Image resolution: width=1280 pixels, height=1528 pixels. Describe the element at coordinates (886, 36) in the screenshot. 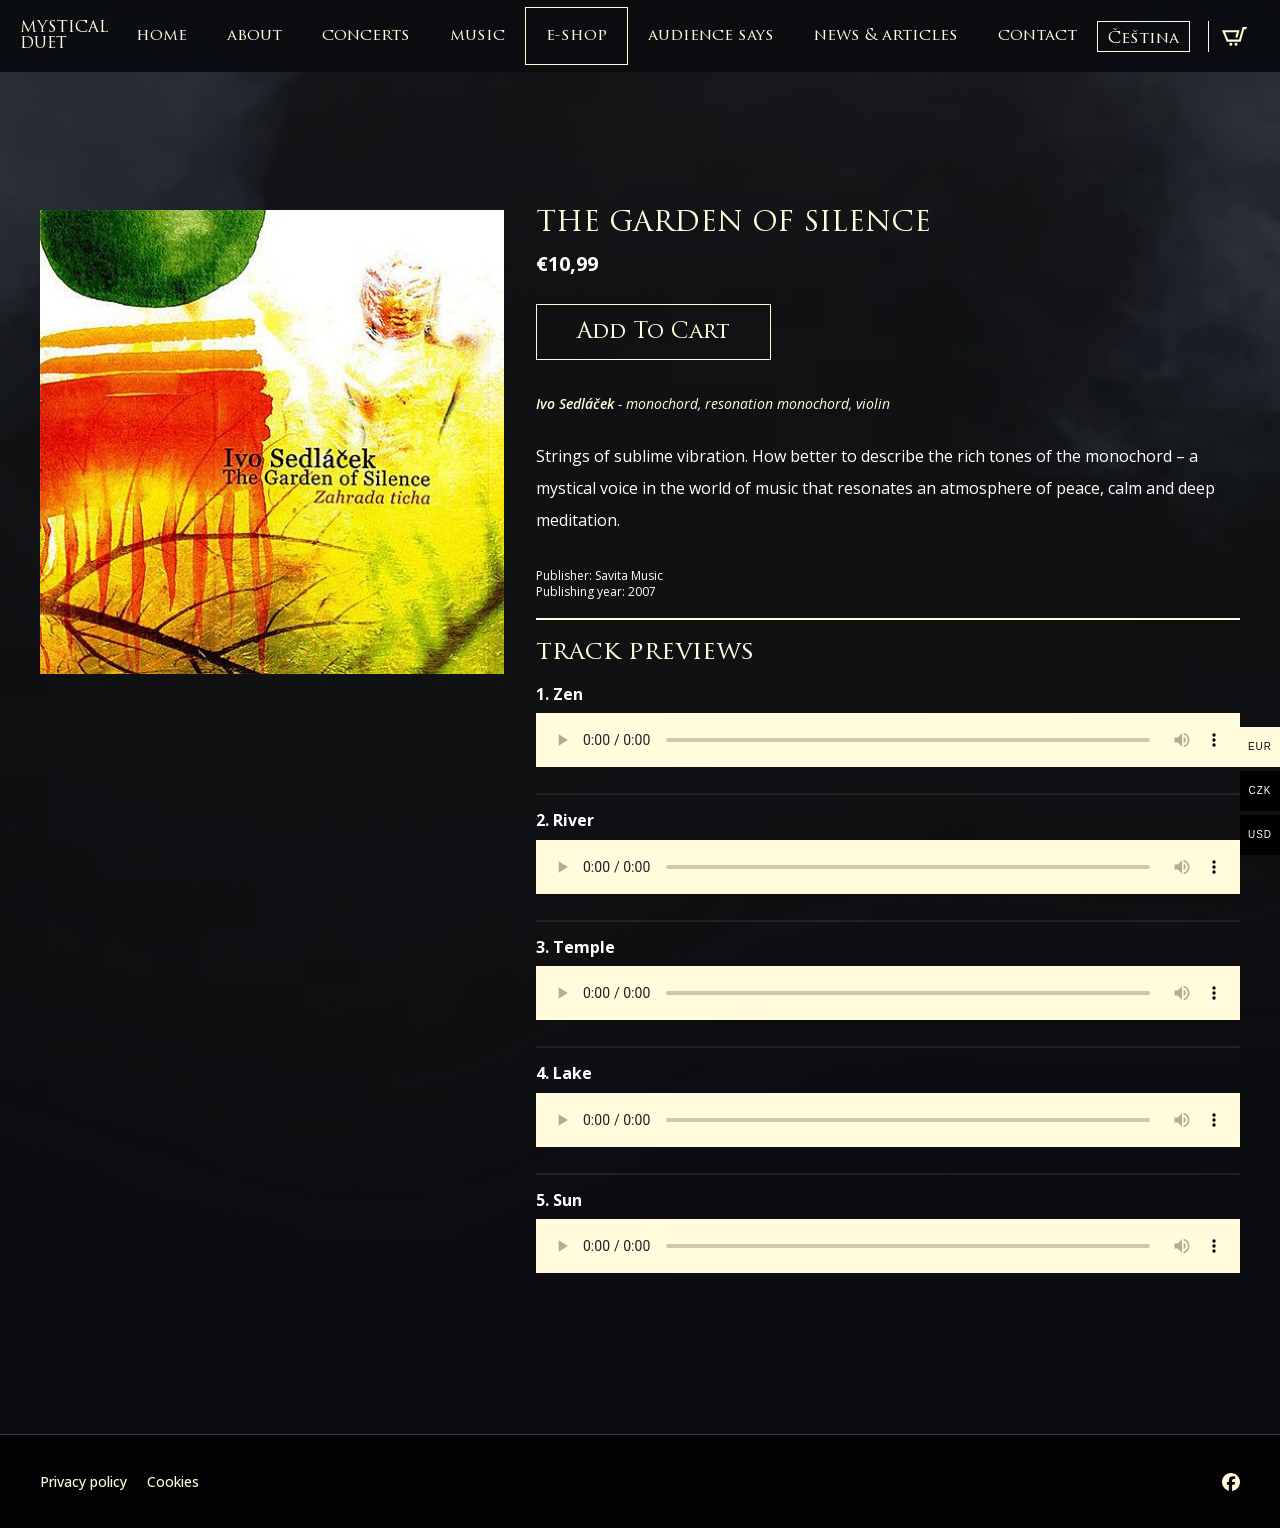

I see `news & articles` at that location.